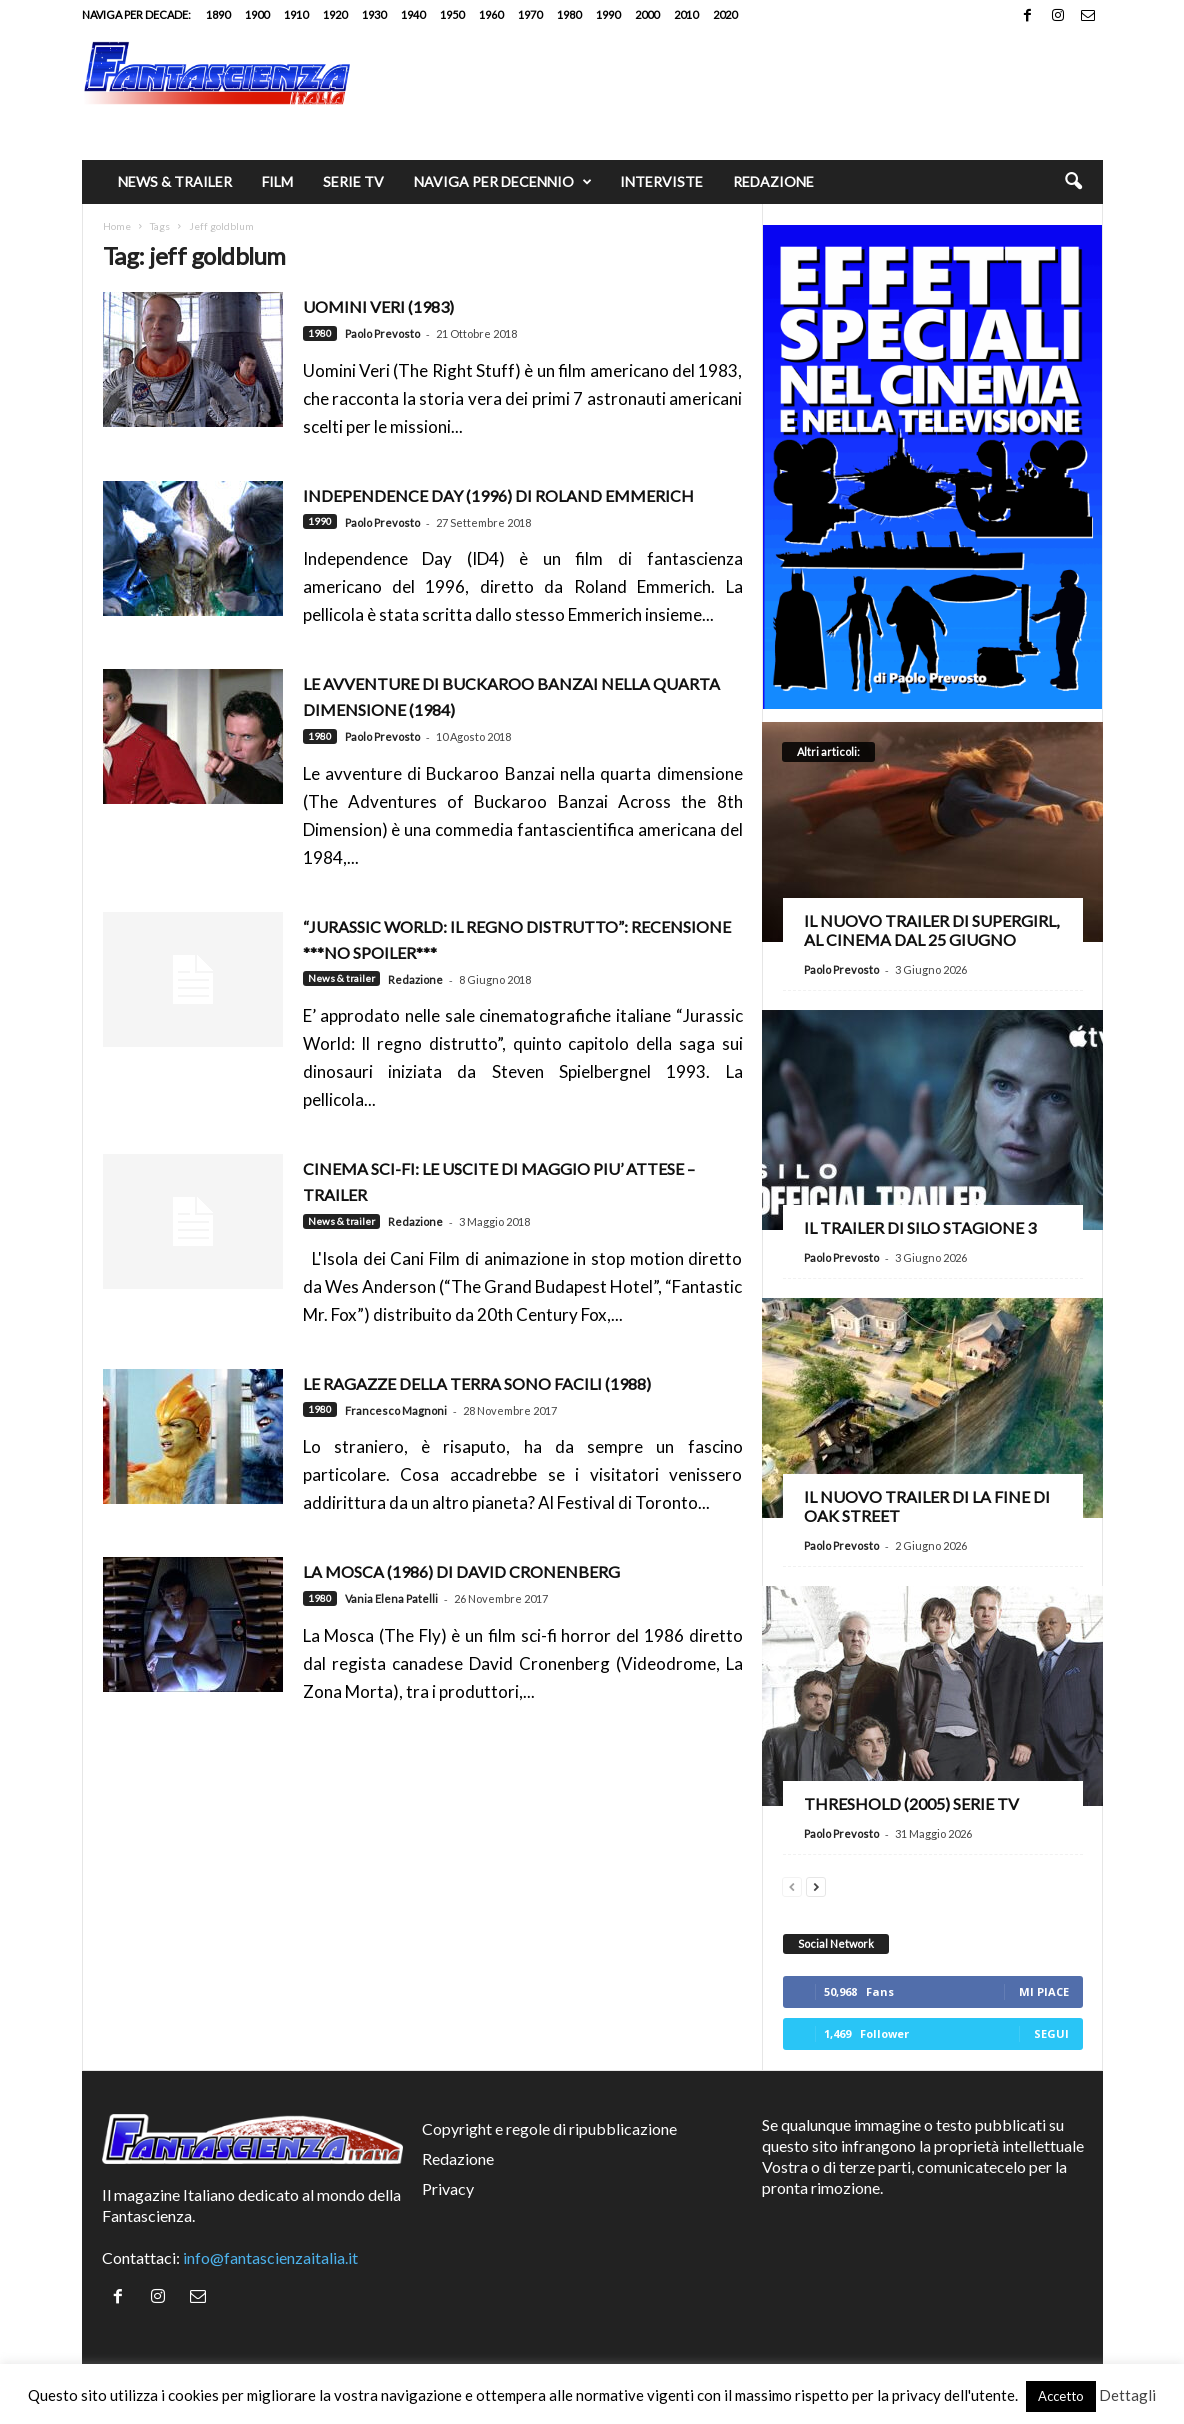 Image resolution: width=1184 pixels, height=2424 pixels. I want to click on 1950, so click(452, 14).